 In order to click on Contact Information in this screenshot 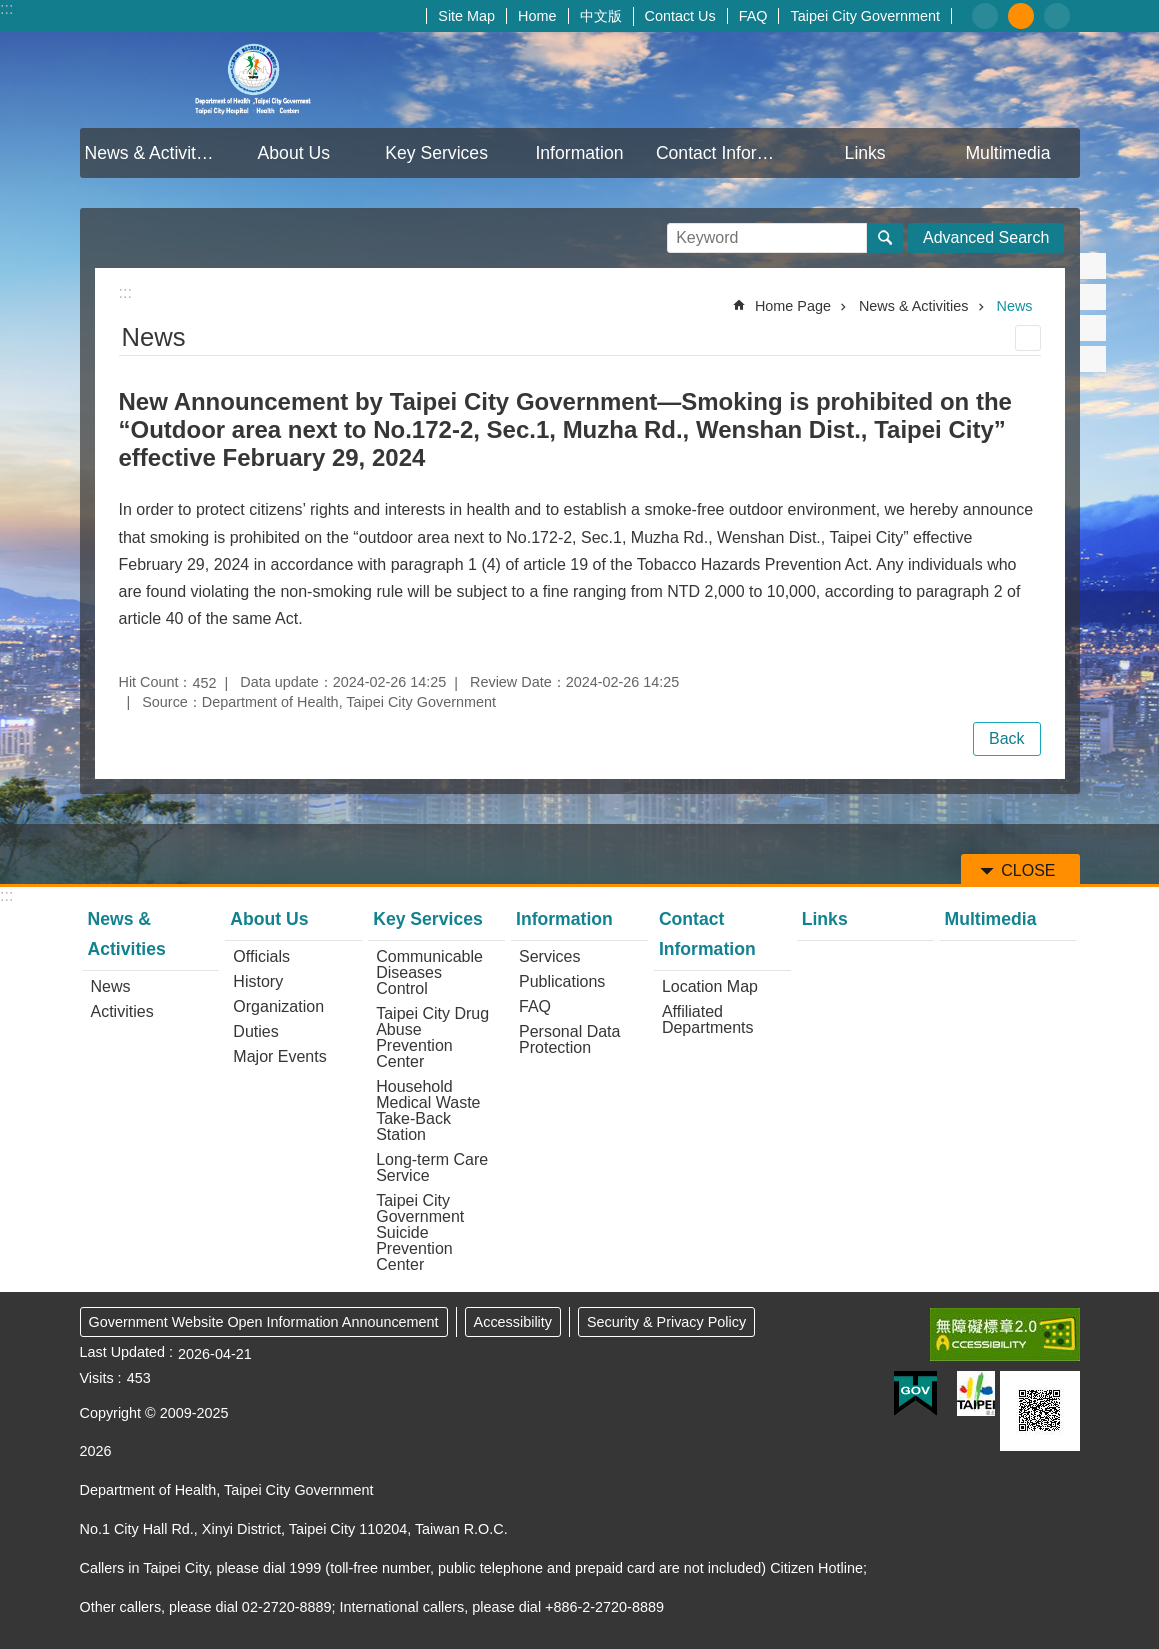, I will do `click(725, 153)`.